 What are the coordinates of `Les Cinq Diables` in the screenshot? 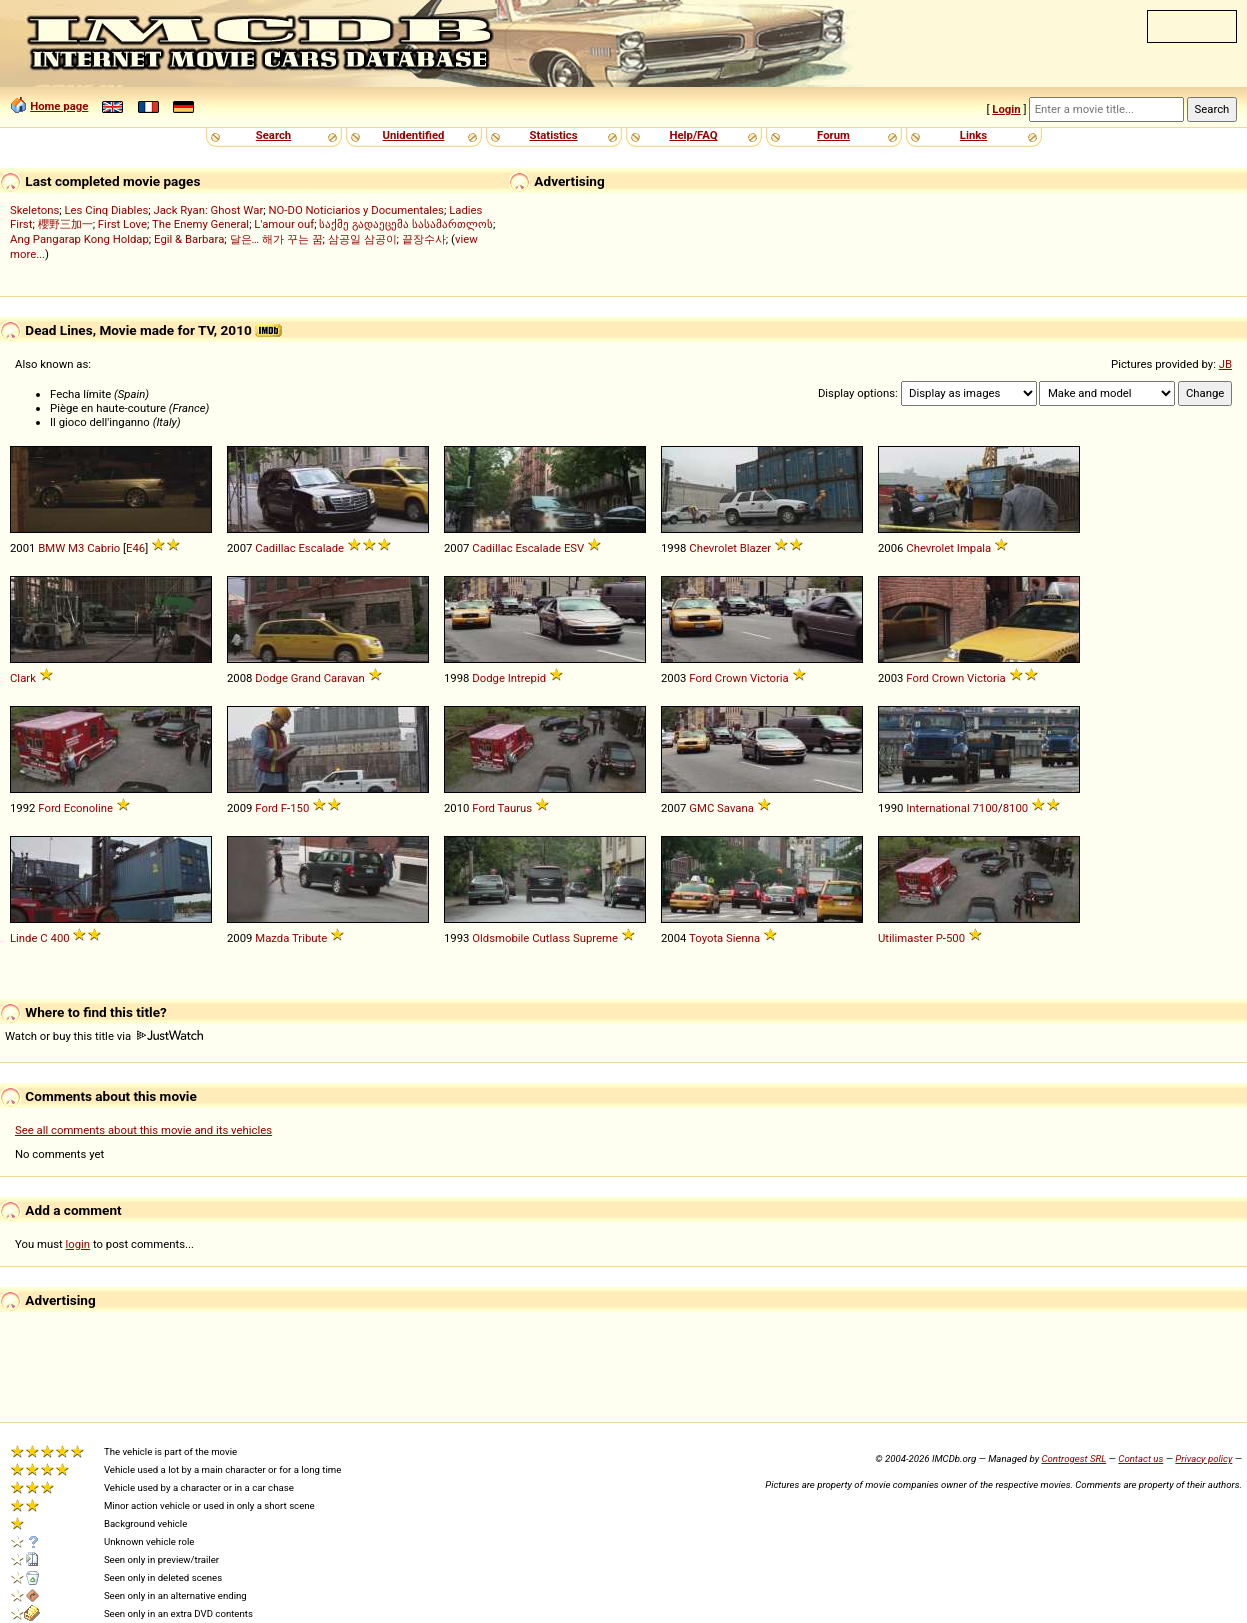 It's located at (107, 210).